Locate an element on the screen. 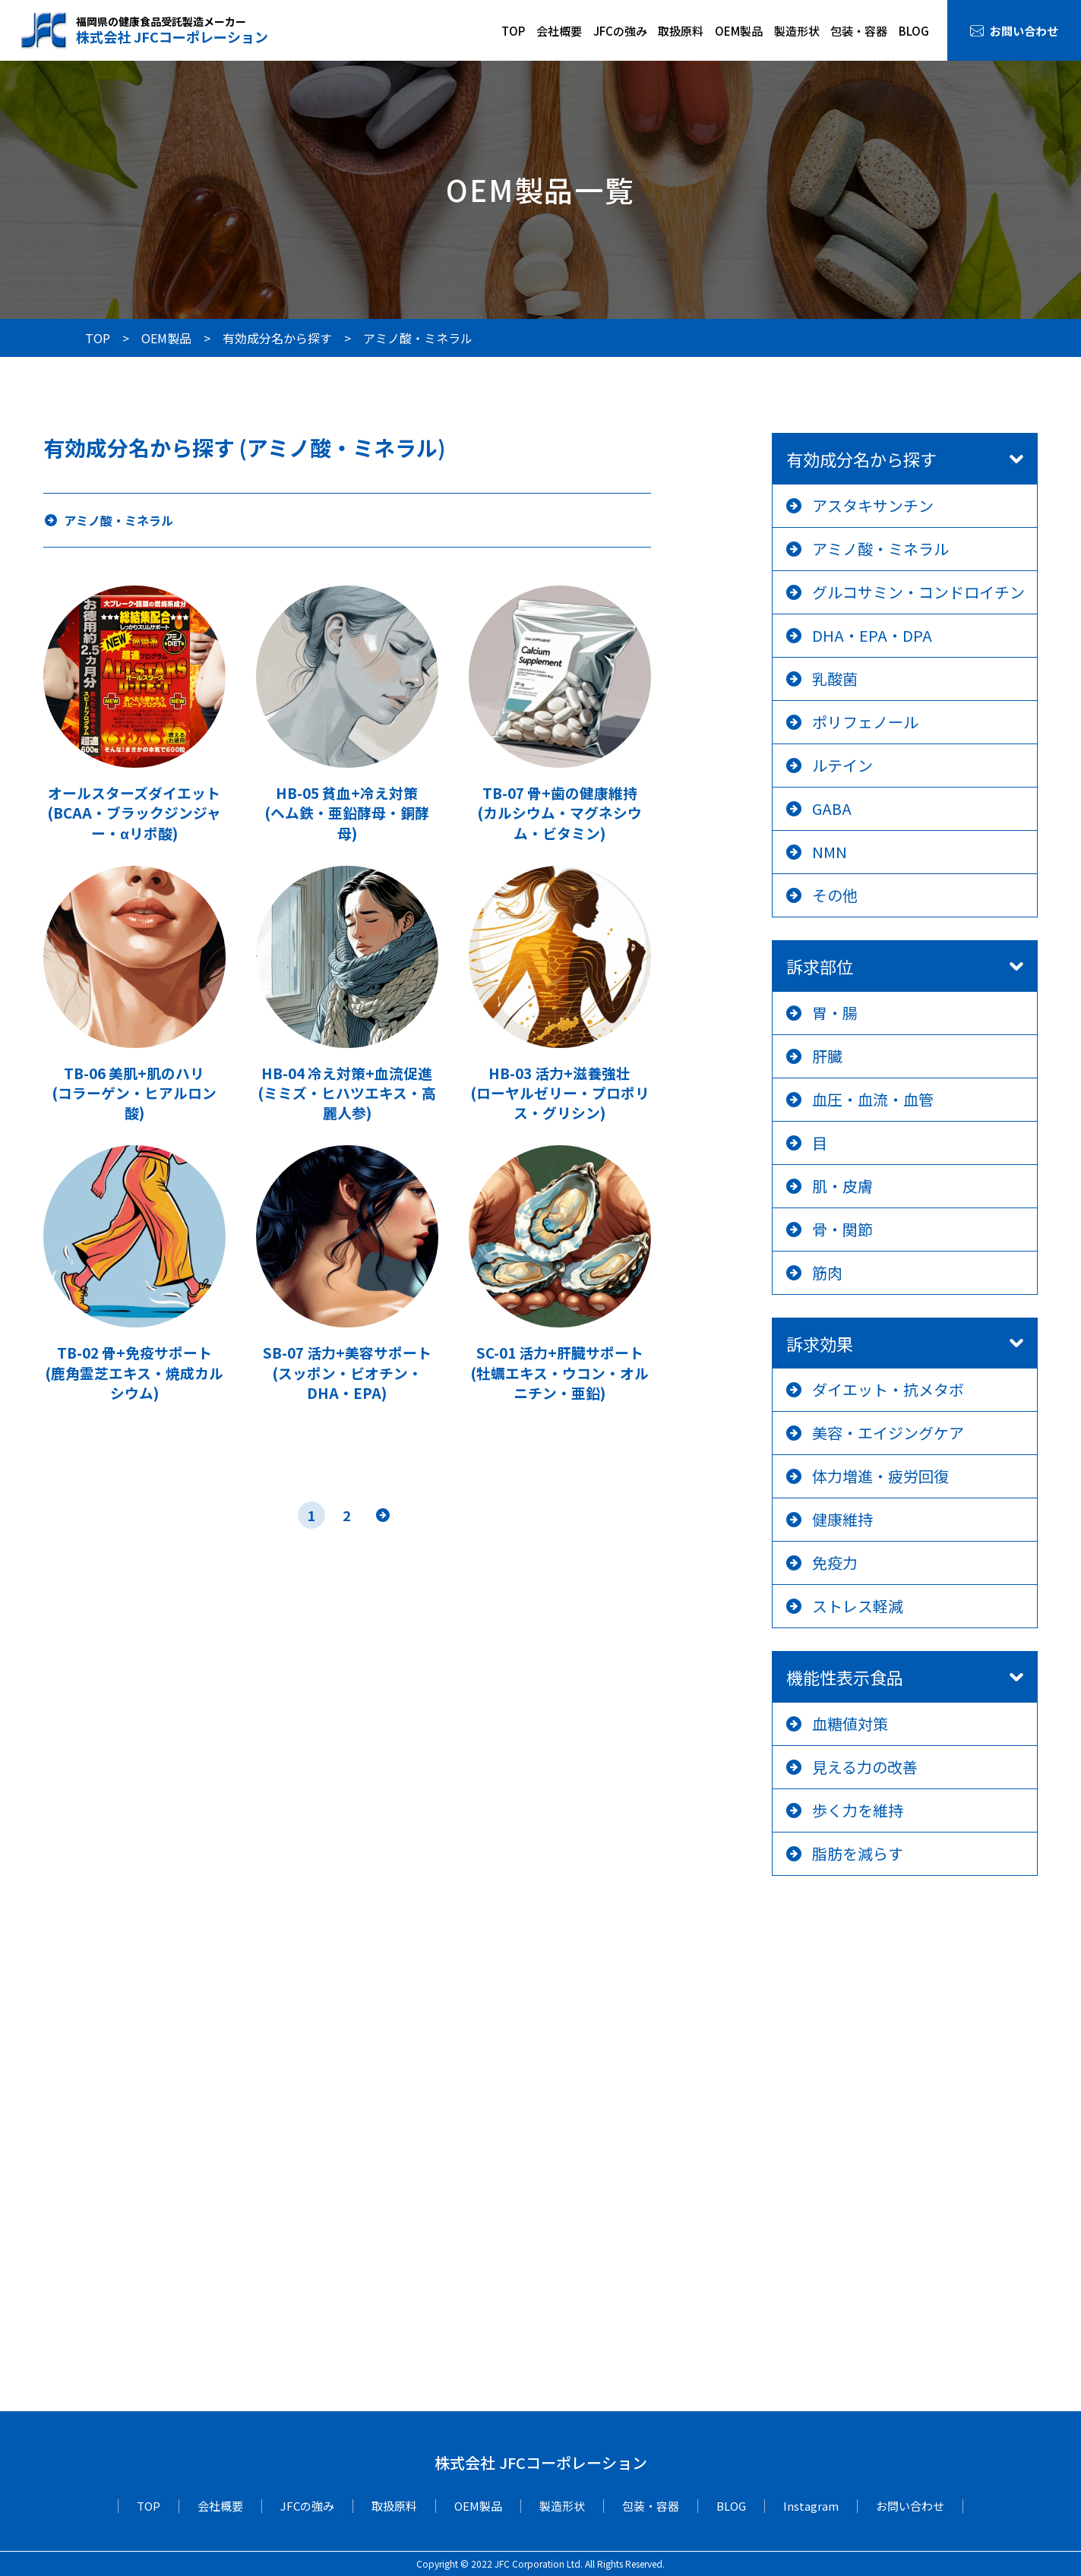  体力増進・疲労回復 is located at coordinates (880, 1476).